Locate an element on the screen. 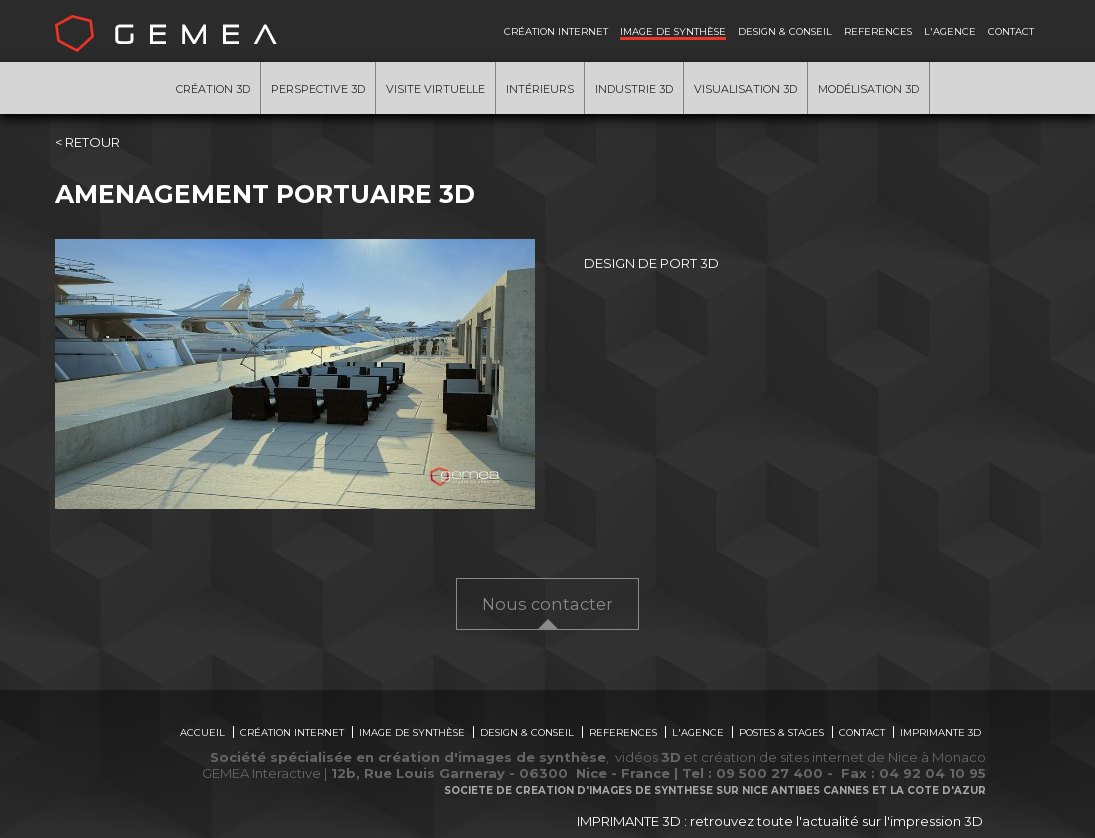 The height and width of the screenshot is (838, 1095). Création 3D is located at coordinates (213, 89).